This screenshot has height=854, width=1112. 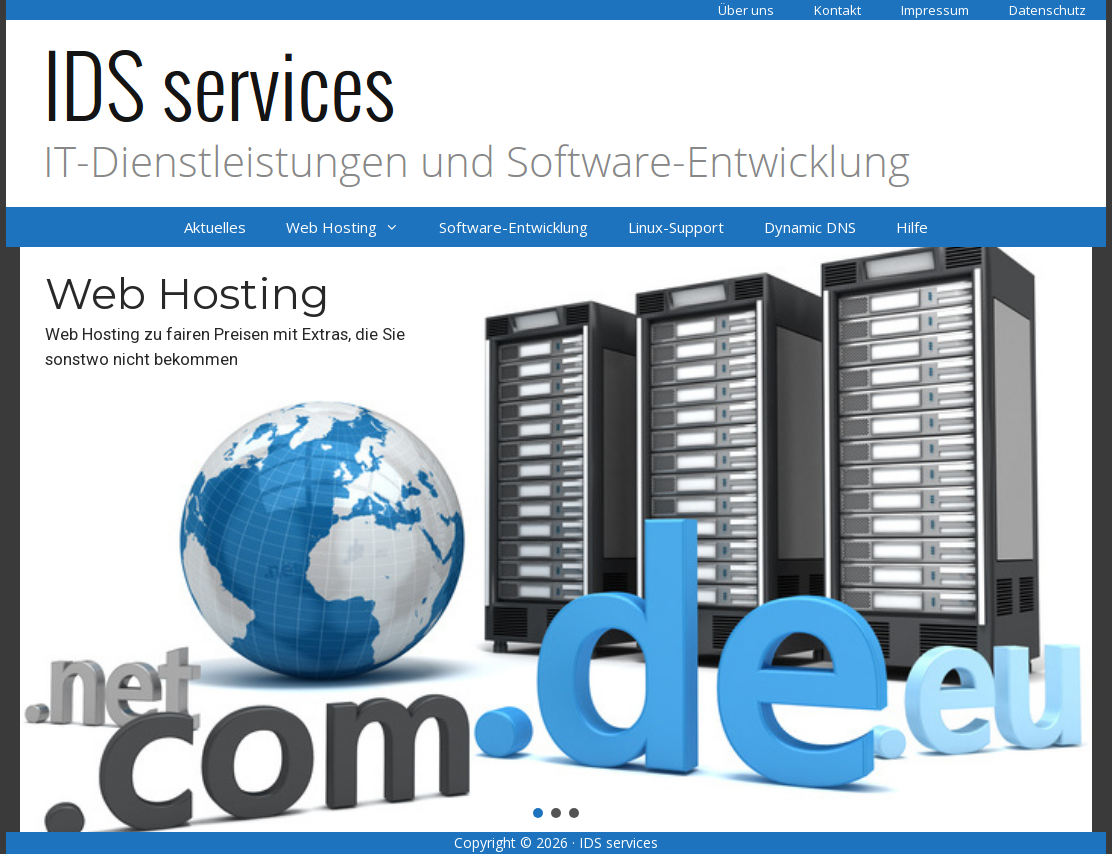 What do you see at coordinates (676, 227) in the screenshot?
I see `Linux-Support` at bounding box center [676, 227].